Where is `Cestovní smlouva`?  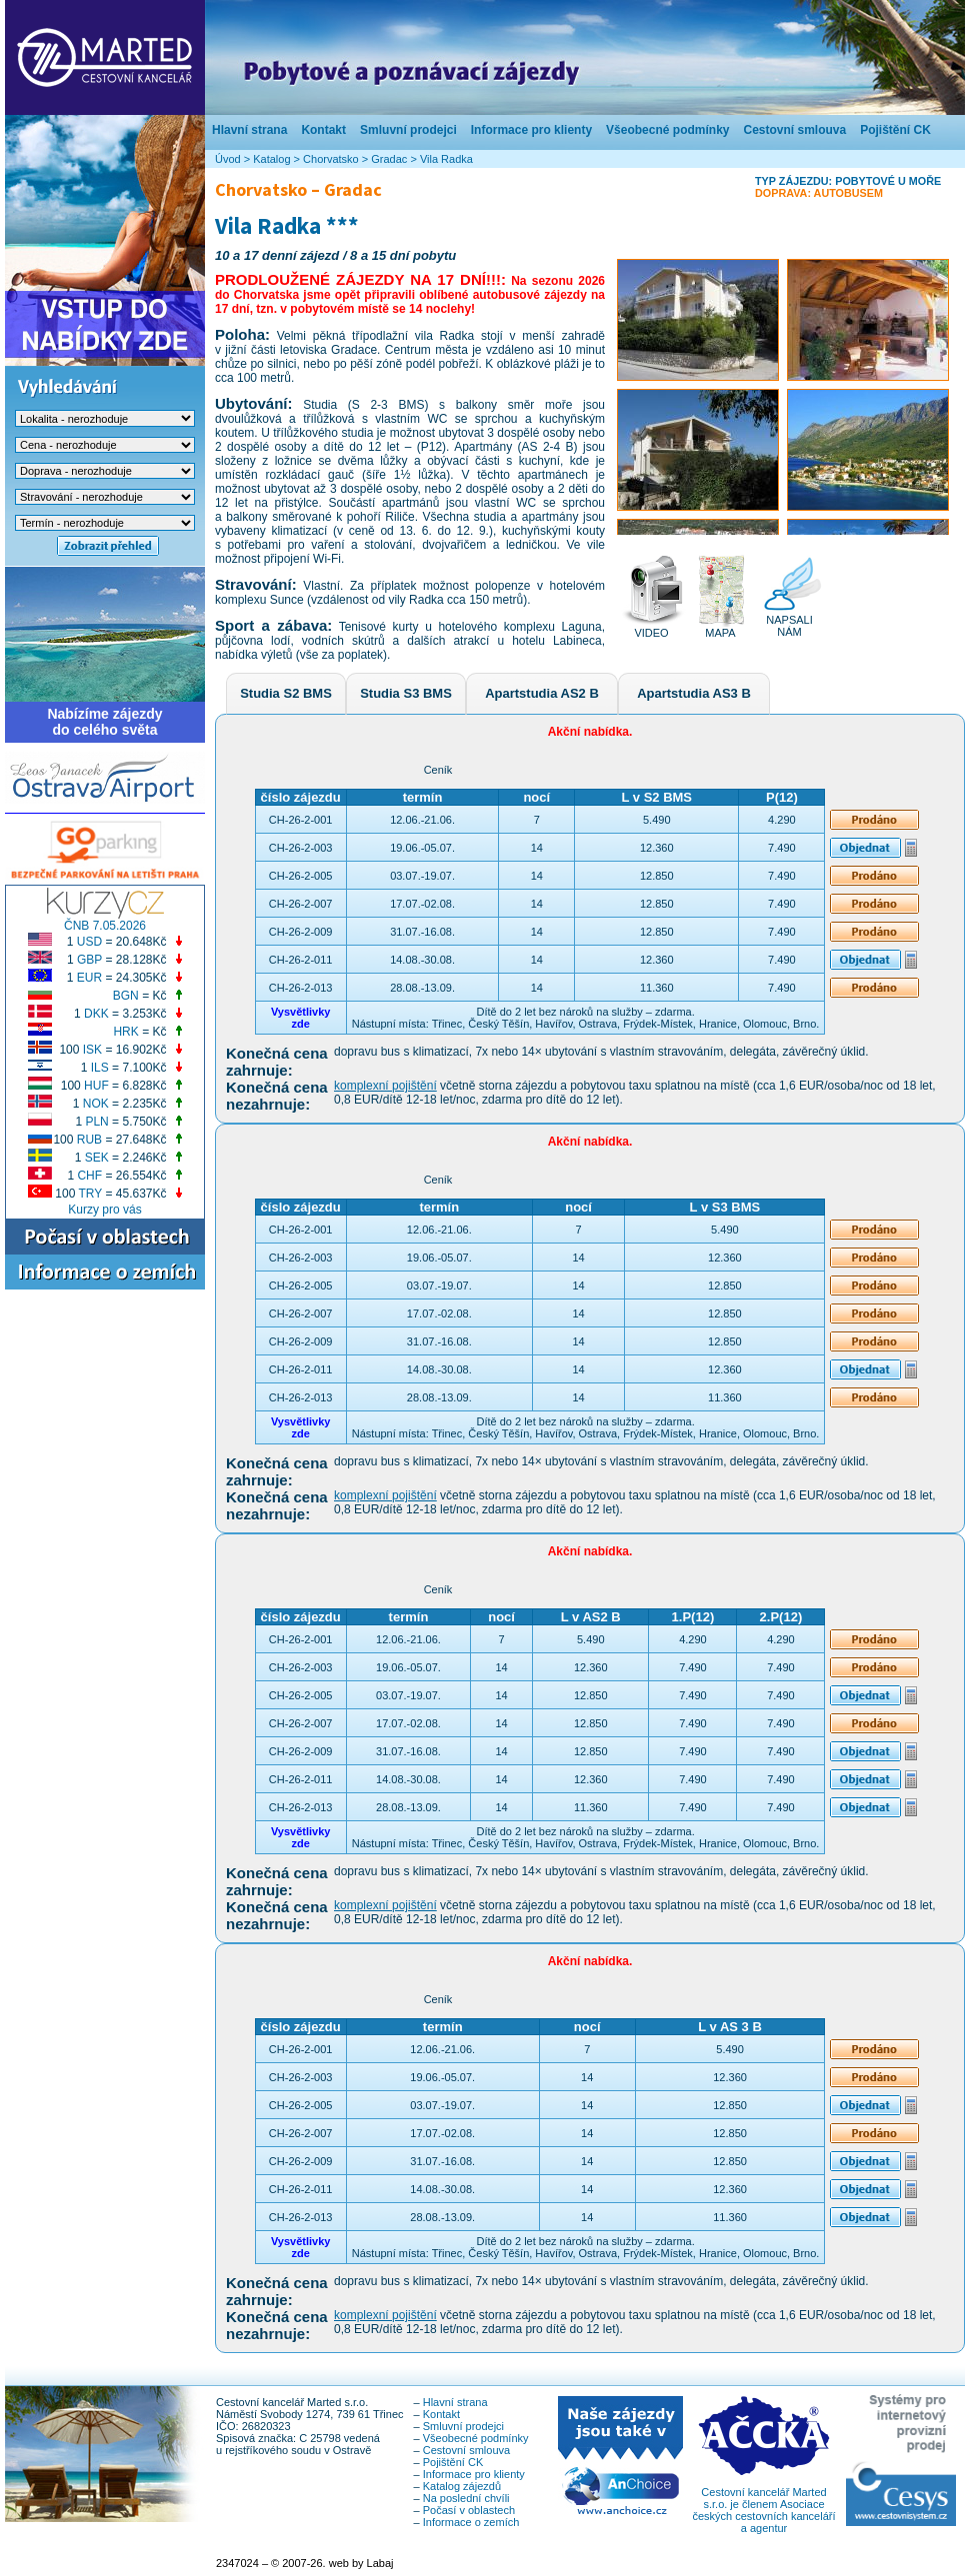 Cestovní smlouva is located at coordinates (794, 130).